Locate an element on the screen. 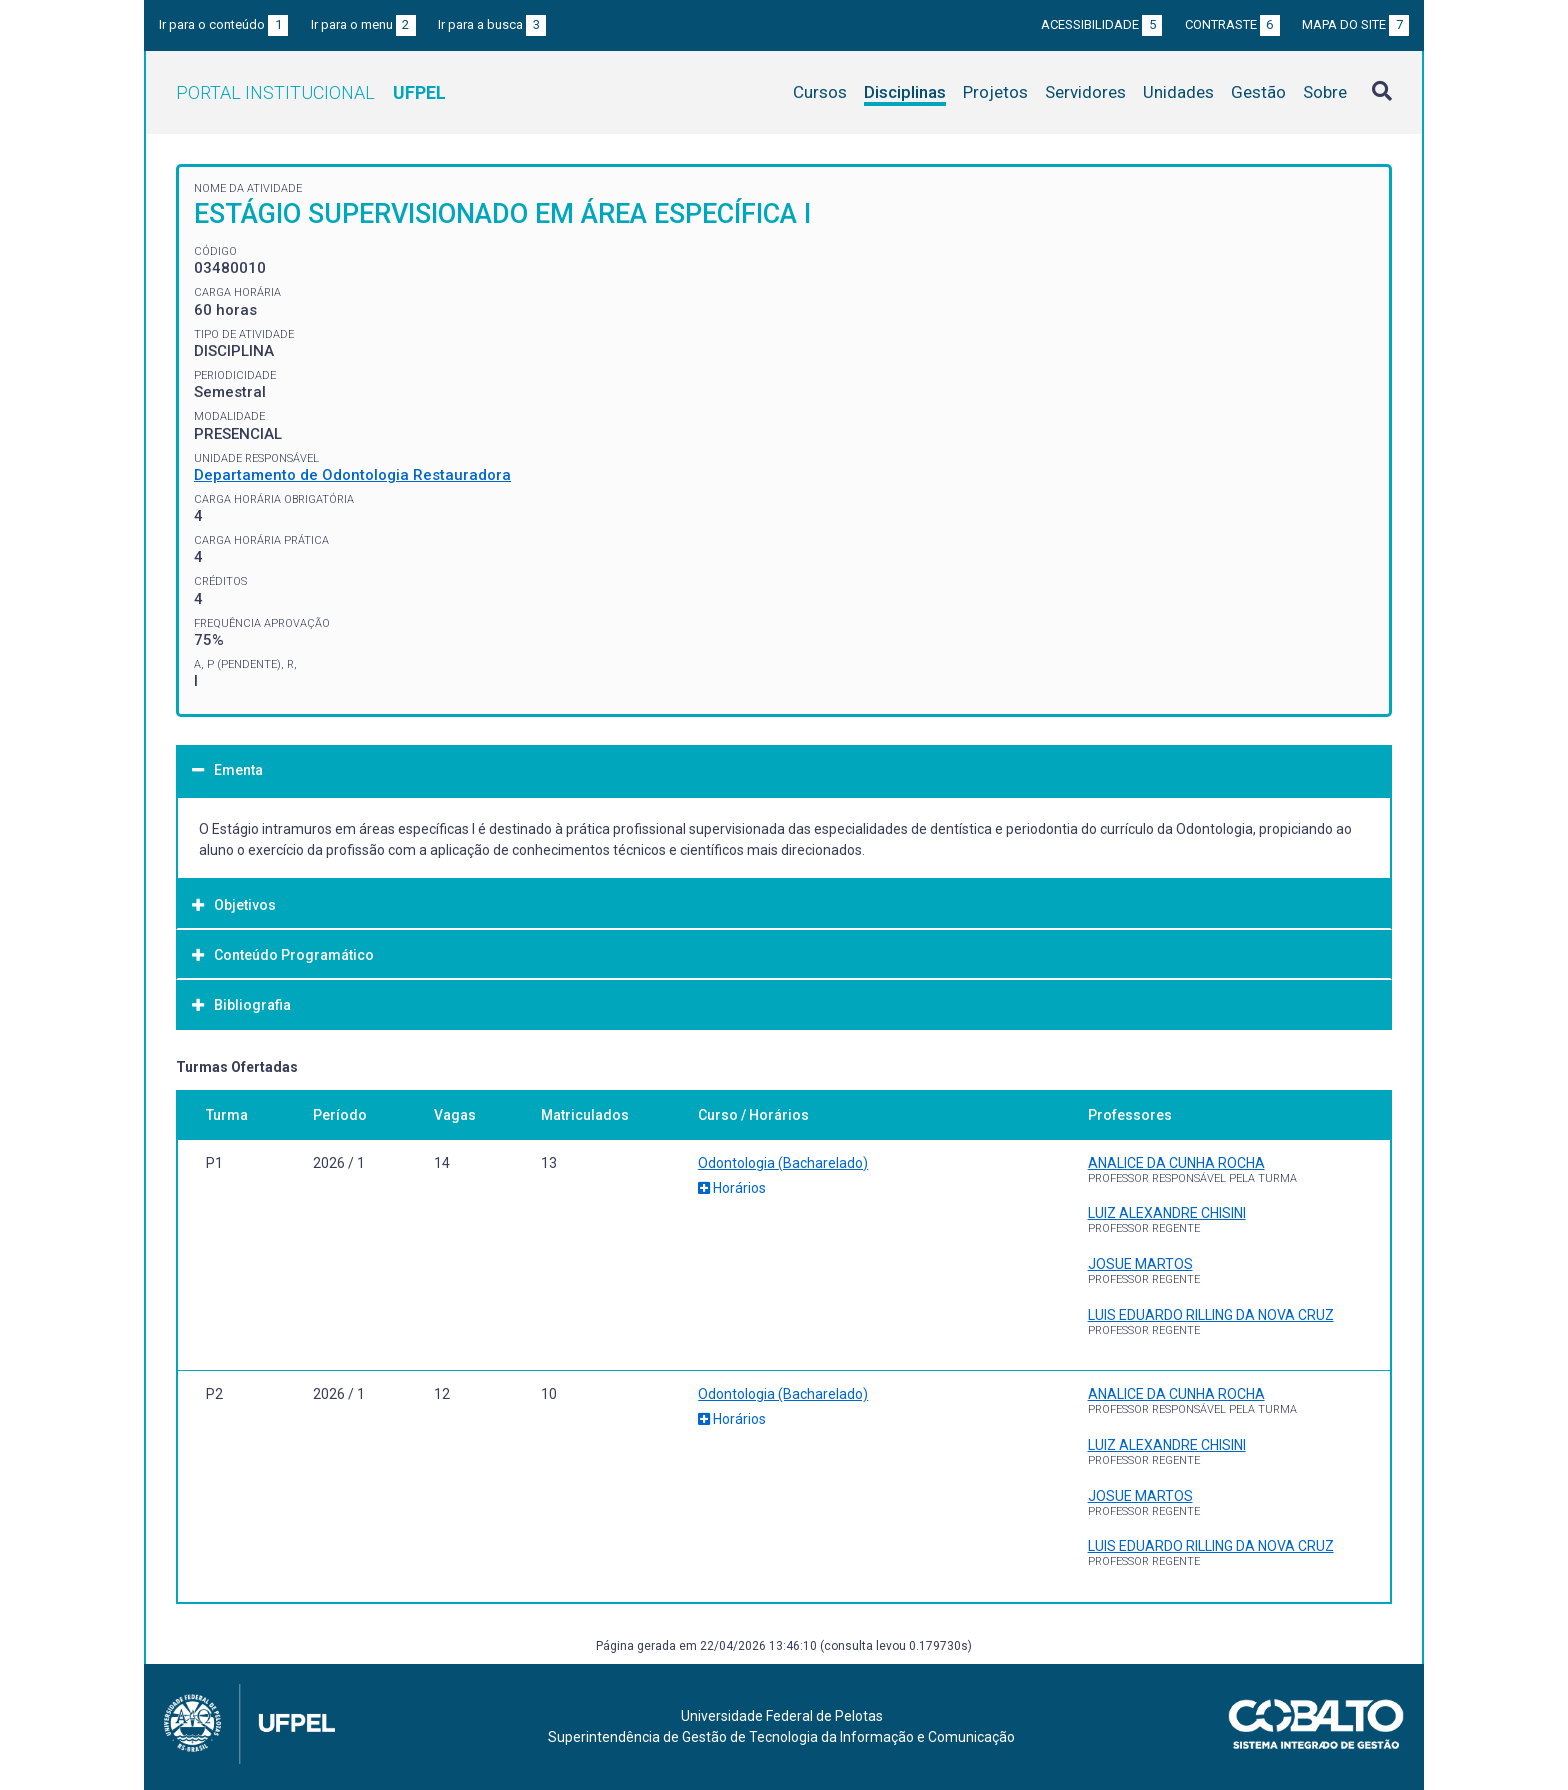 This screenshot has height=1790, width=1568. Servidores is located at coordinates (1085, 92).